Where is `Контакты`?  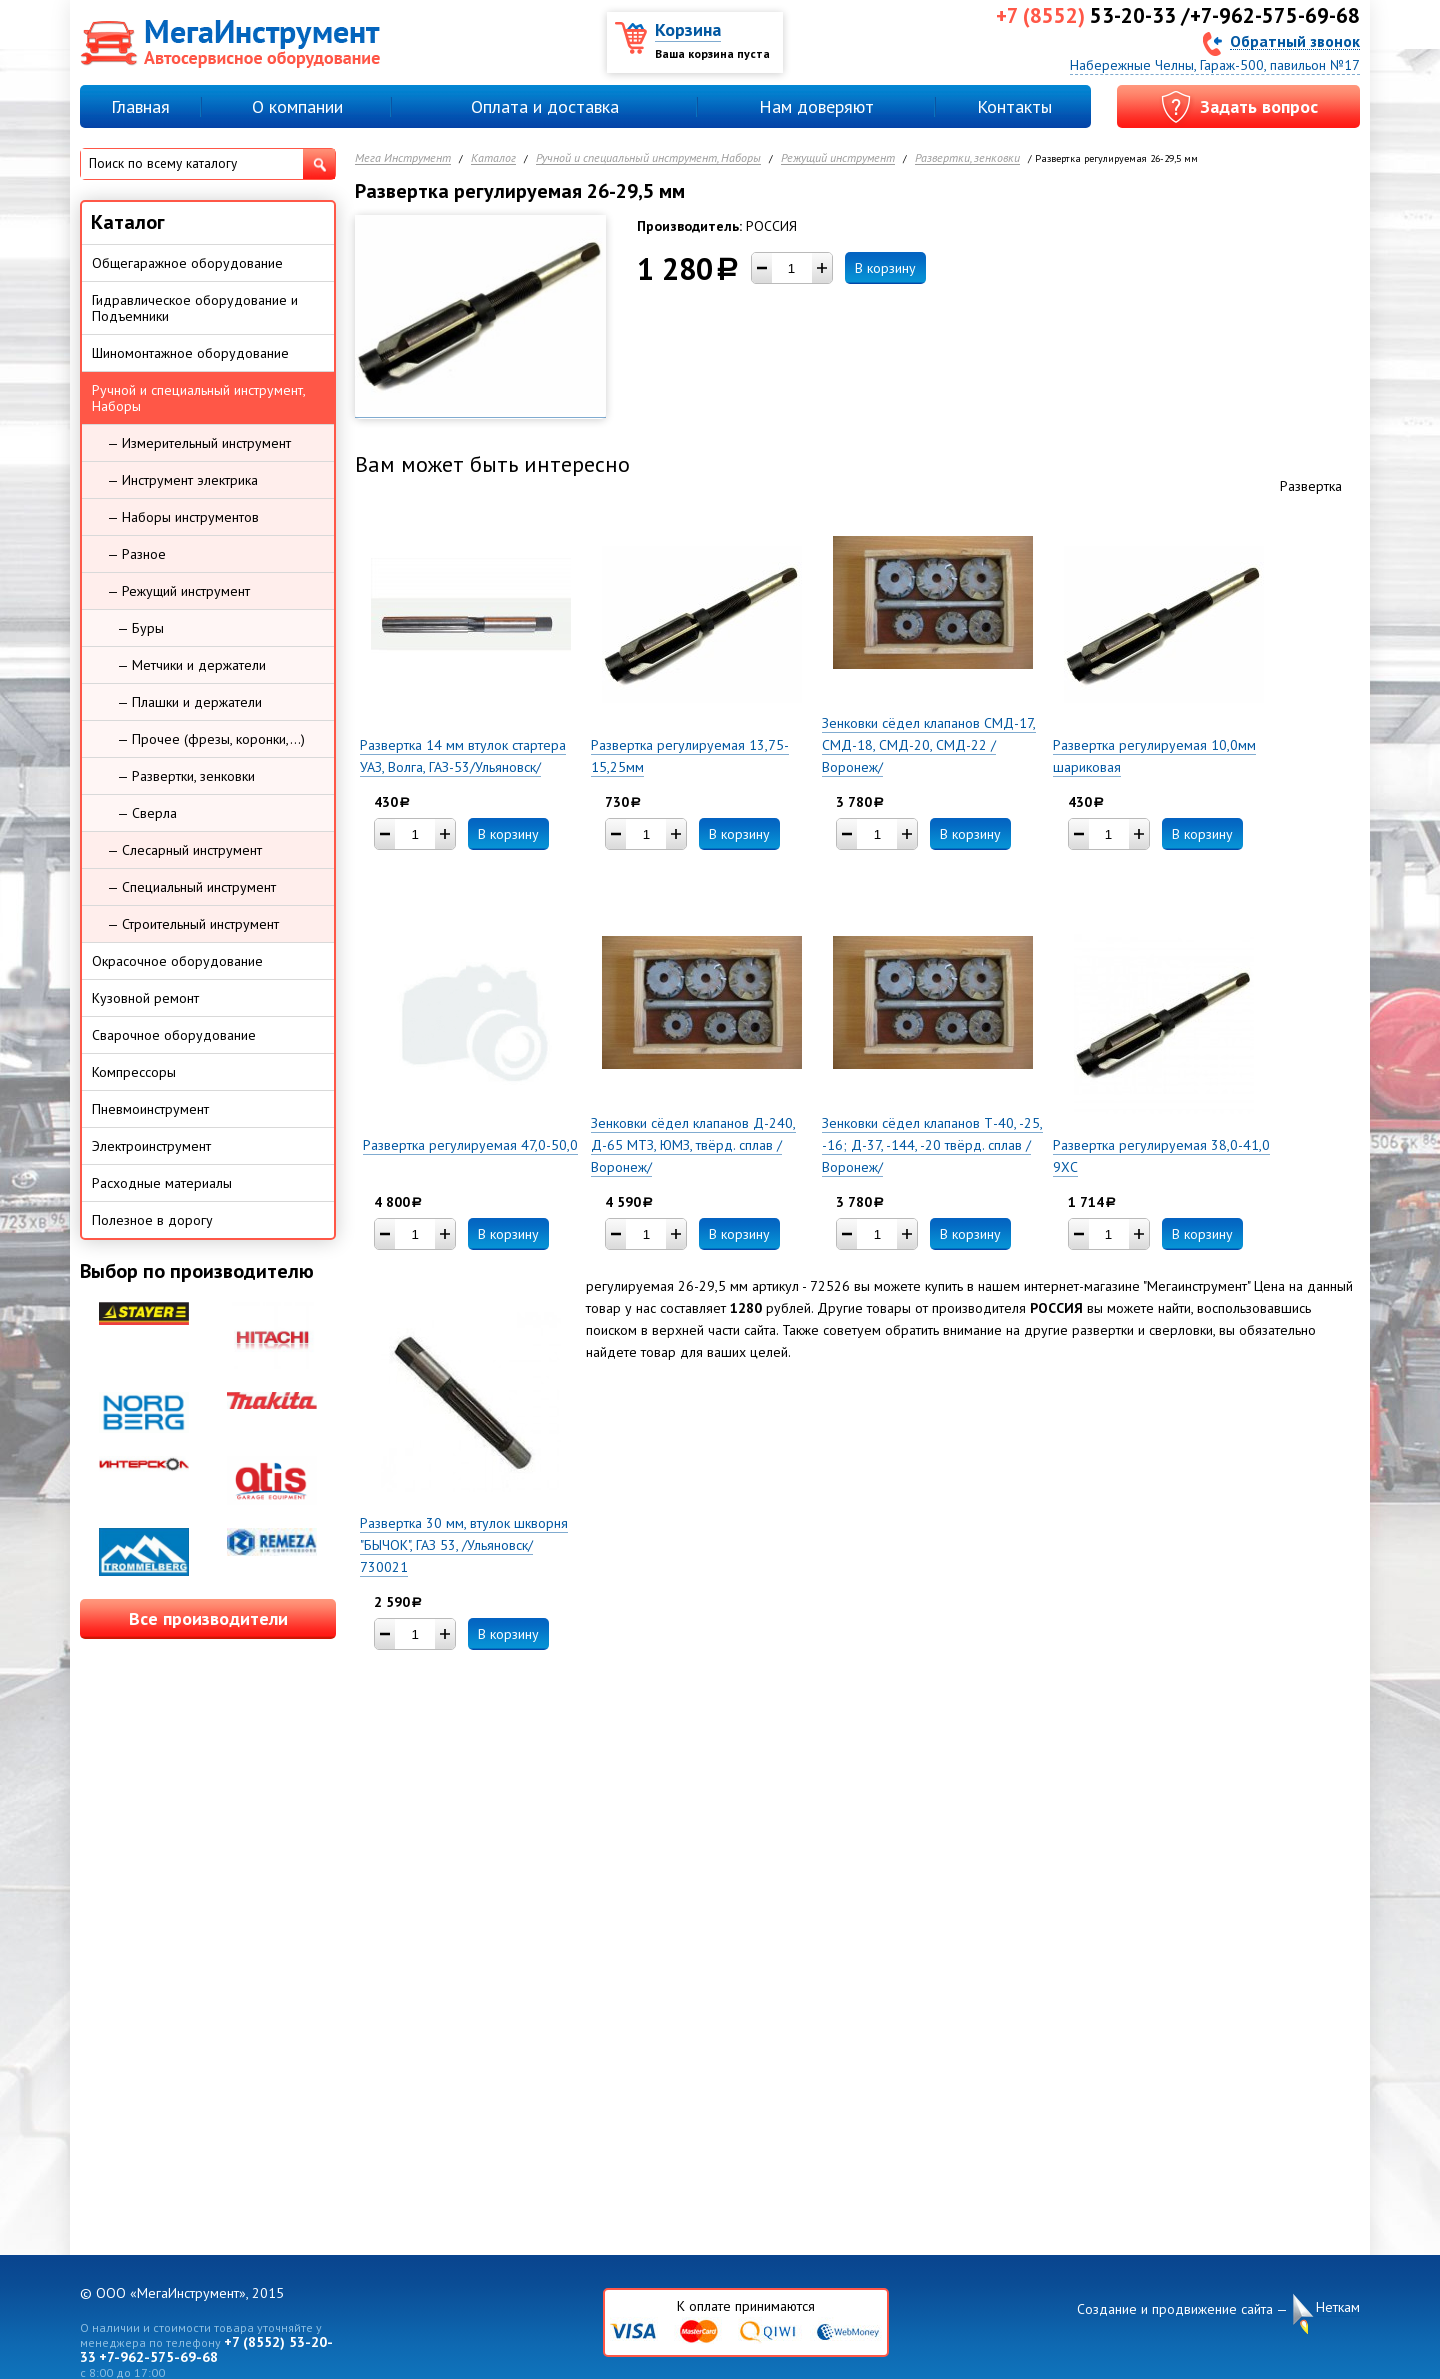 Контакты is located at coordinates (1014, 106).